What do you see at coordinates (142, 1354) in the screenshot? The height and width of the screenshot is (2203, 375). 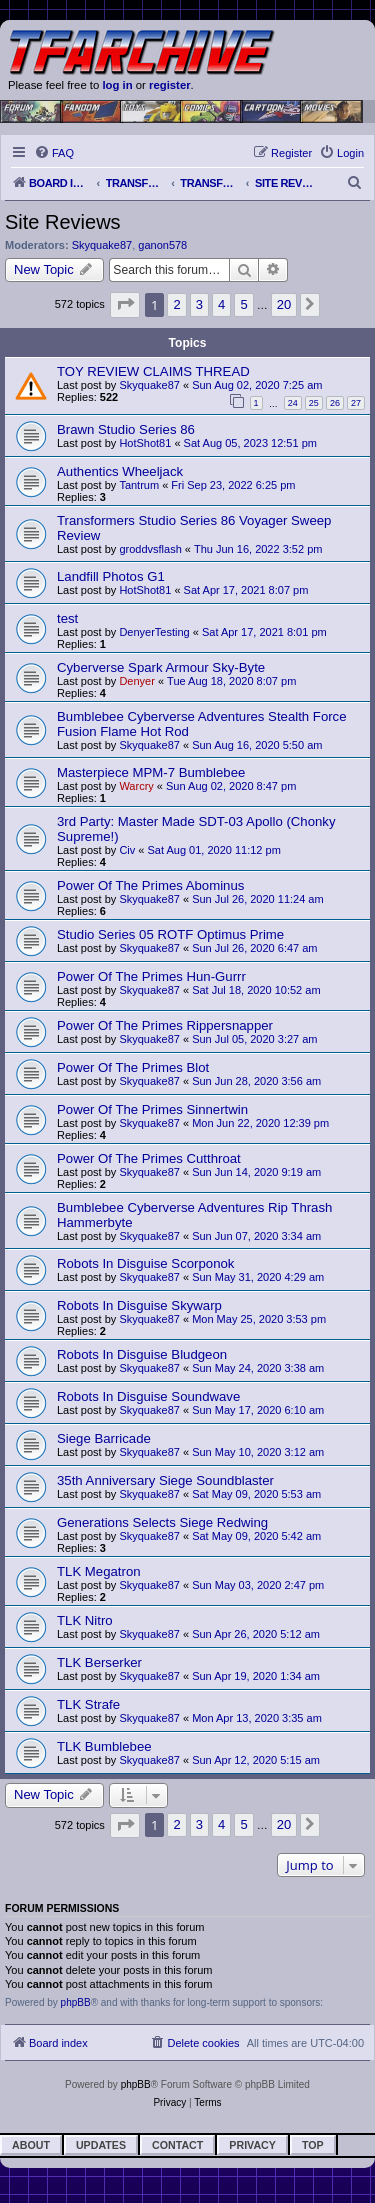 I see `Robots In Disguise Bludgeon` at bounding box center [142, 1354].